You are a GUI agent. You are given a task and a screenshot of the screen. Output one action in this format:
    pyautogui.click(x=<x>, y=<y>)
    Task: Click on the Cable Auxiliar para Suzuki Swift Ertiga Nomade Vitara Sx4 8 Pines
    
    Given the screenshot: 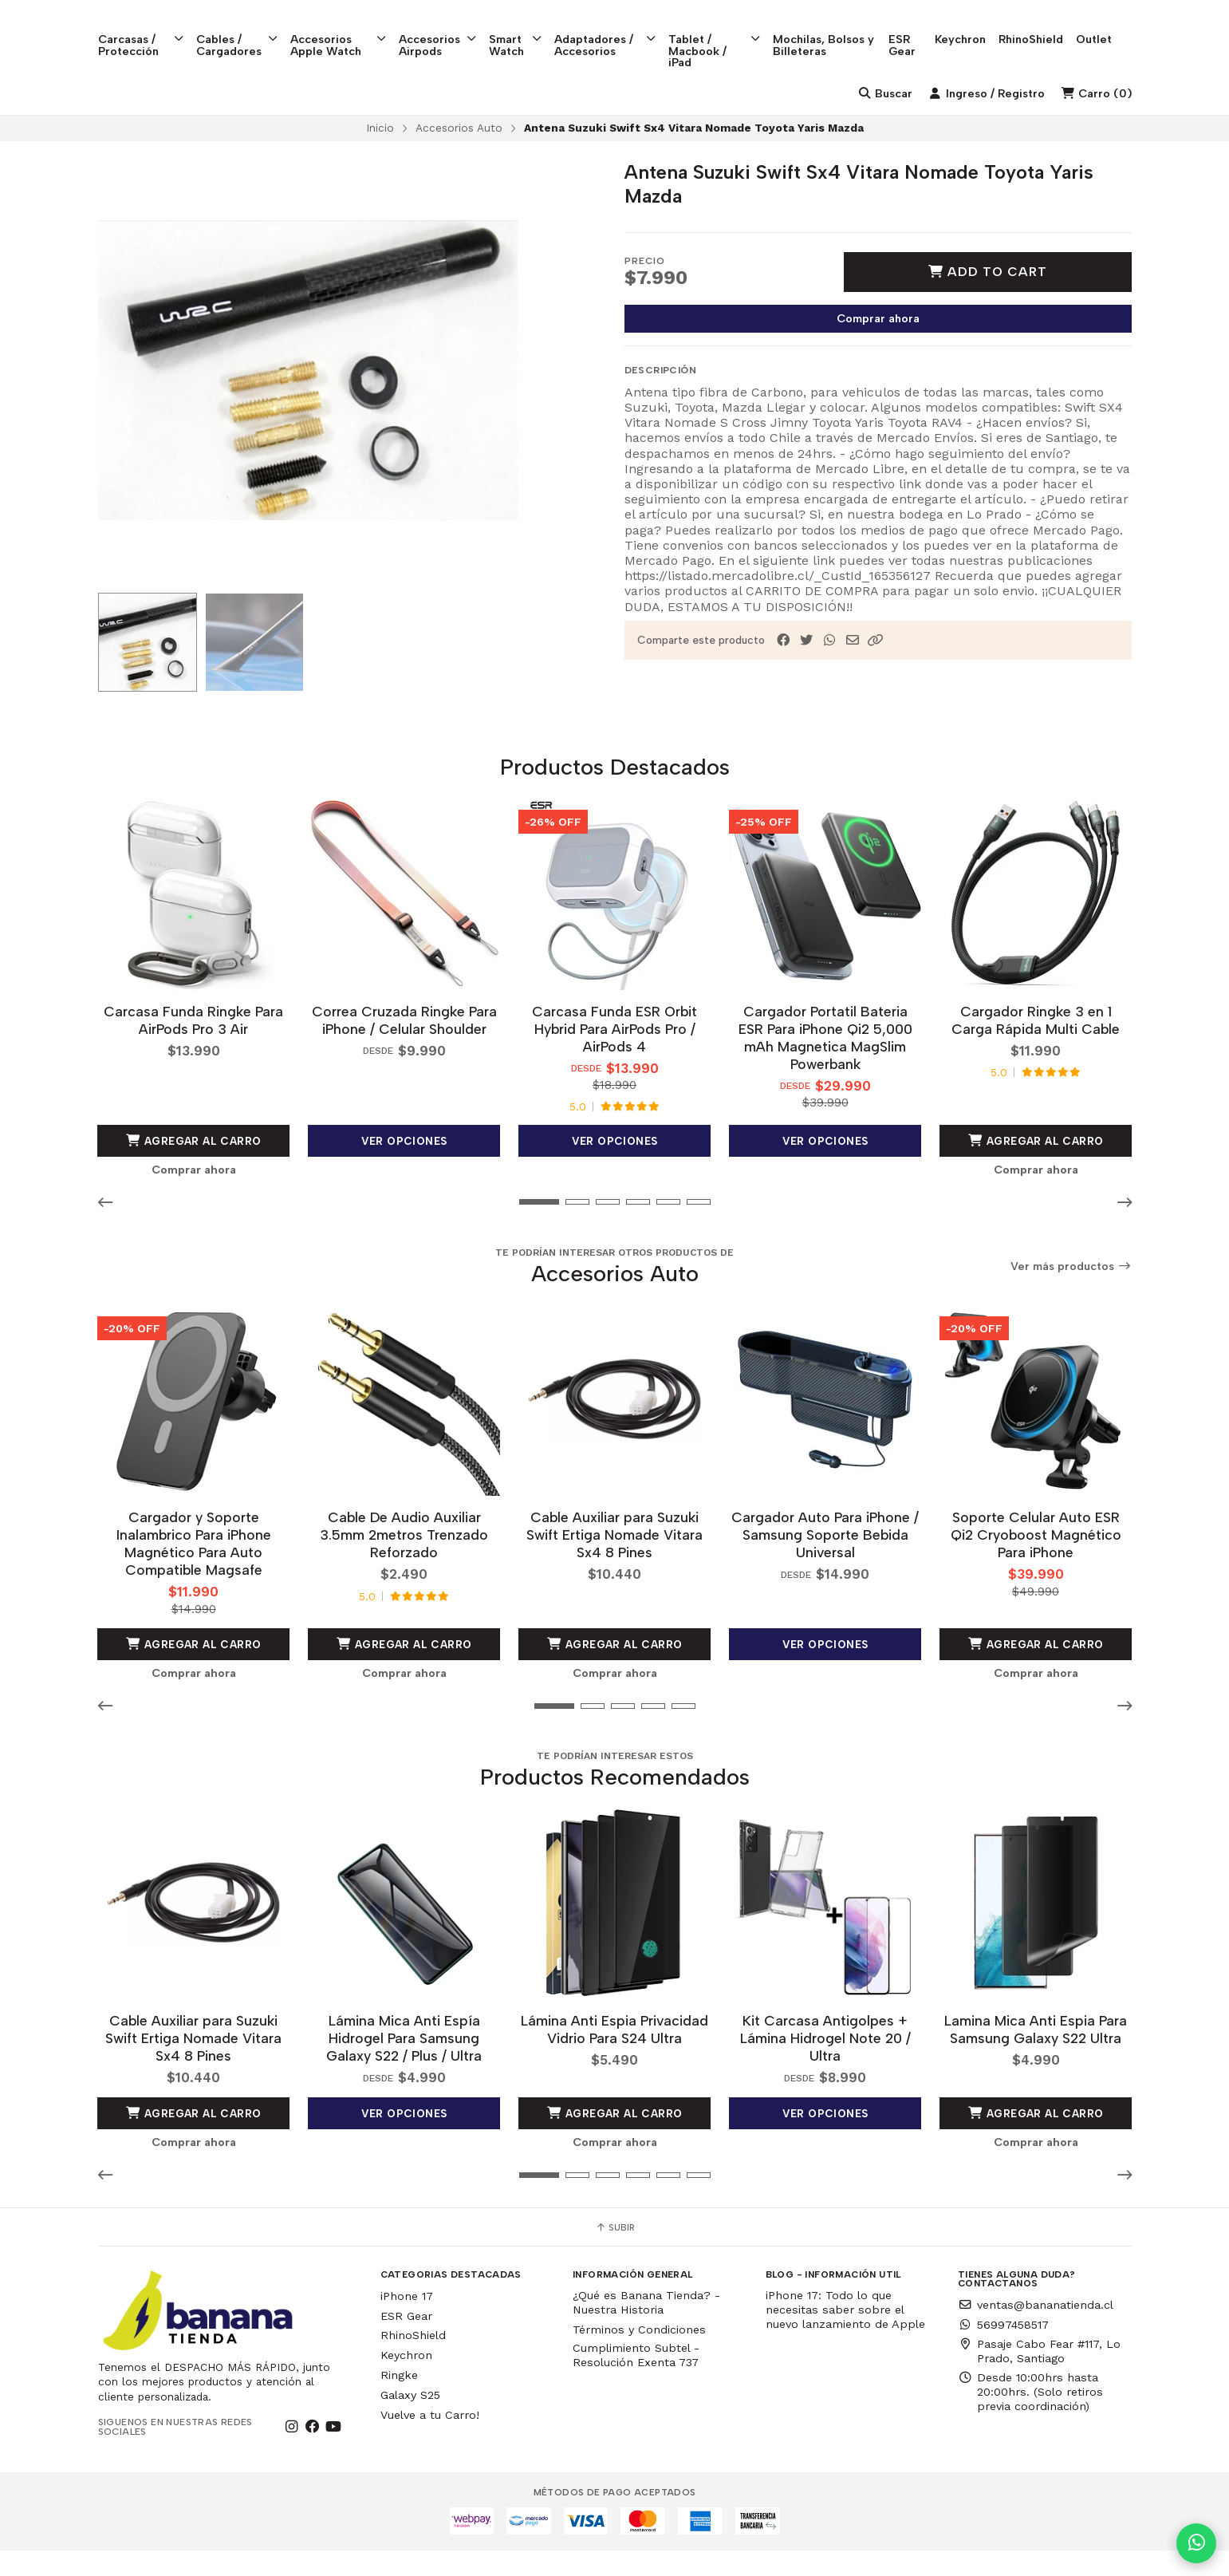 What is the action you would take?
    pyautogui.click(x=614, y=1562)
    